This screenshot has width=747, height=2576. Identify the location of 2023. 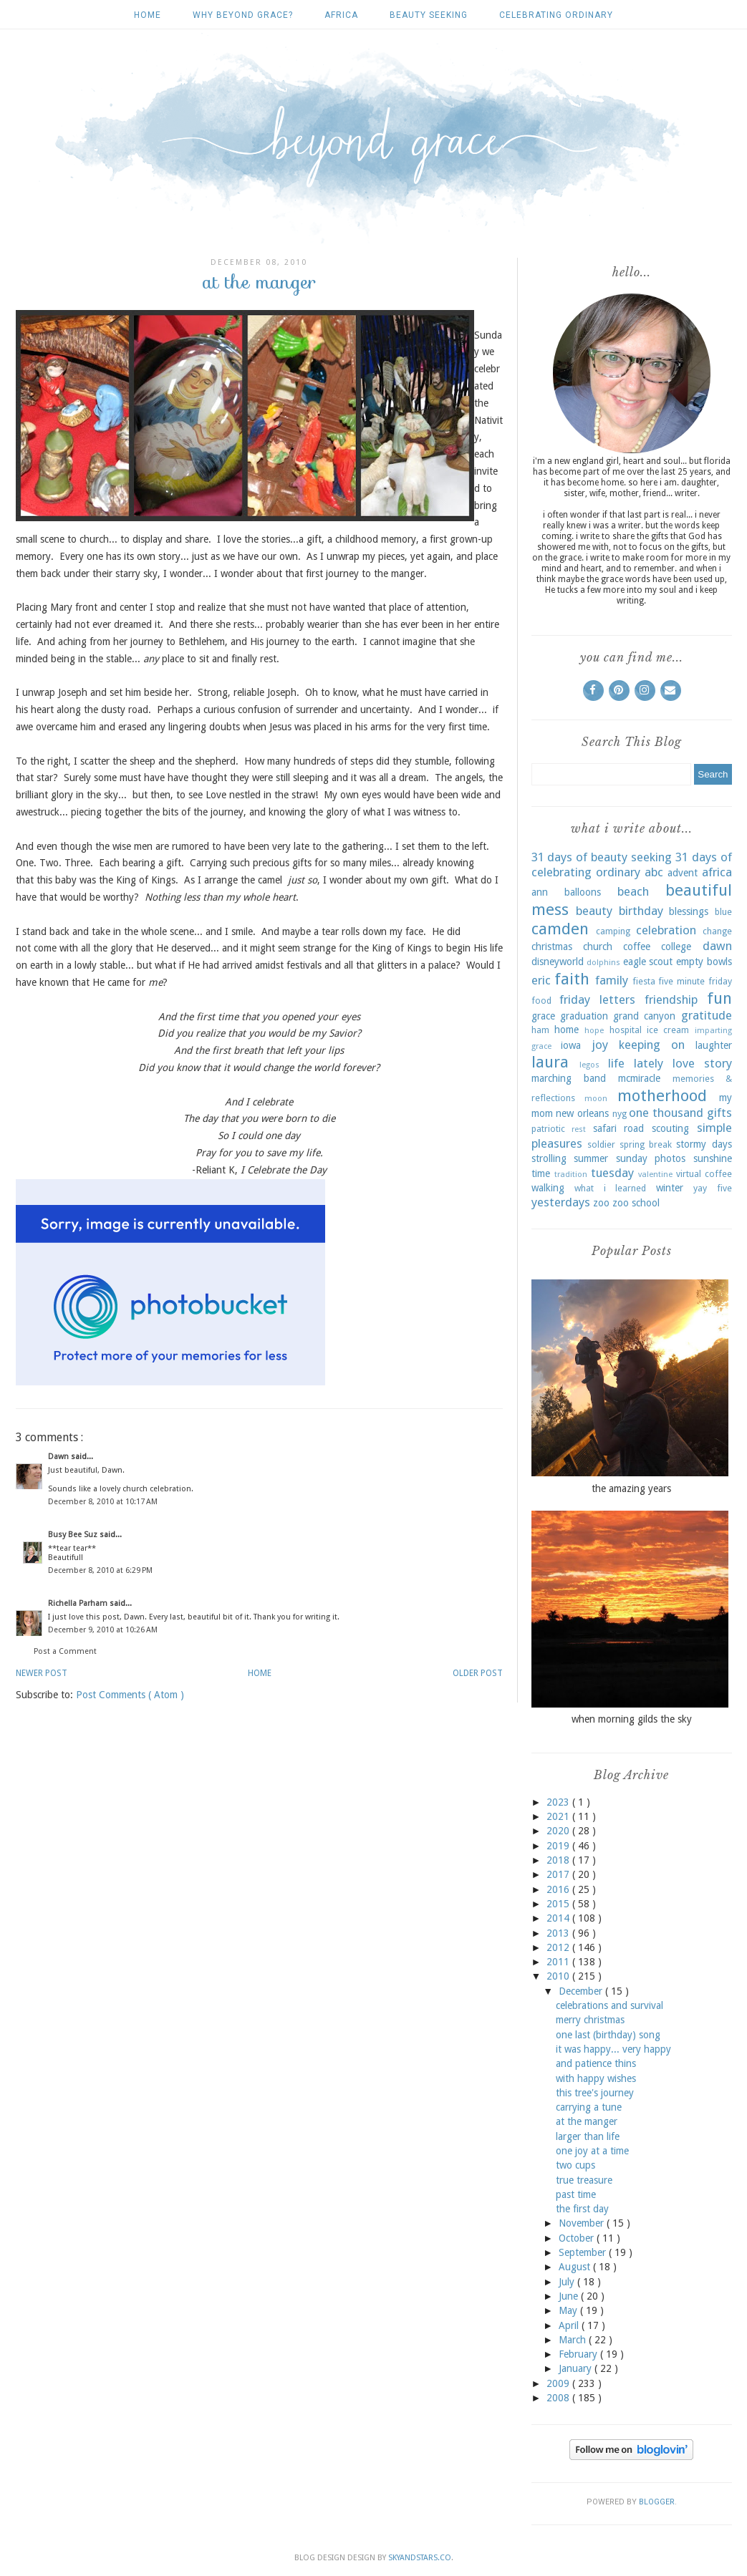
(559, 1802).